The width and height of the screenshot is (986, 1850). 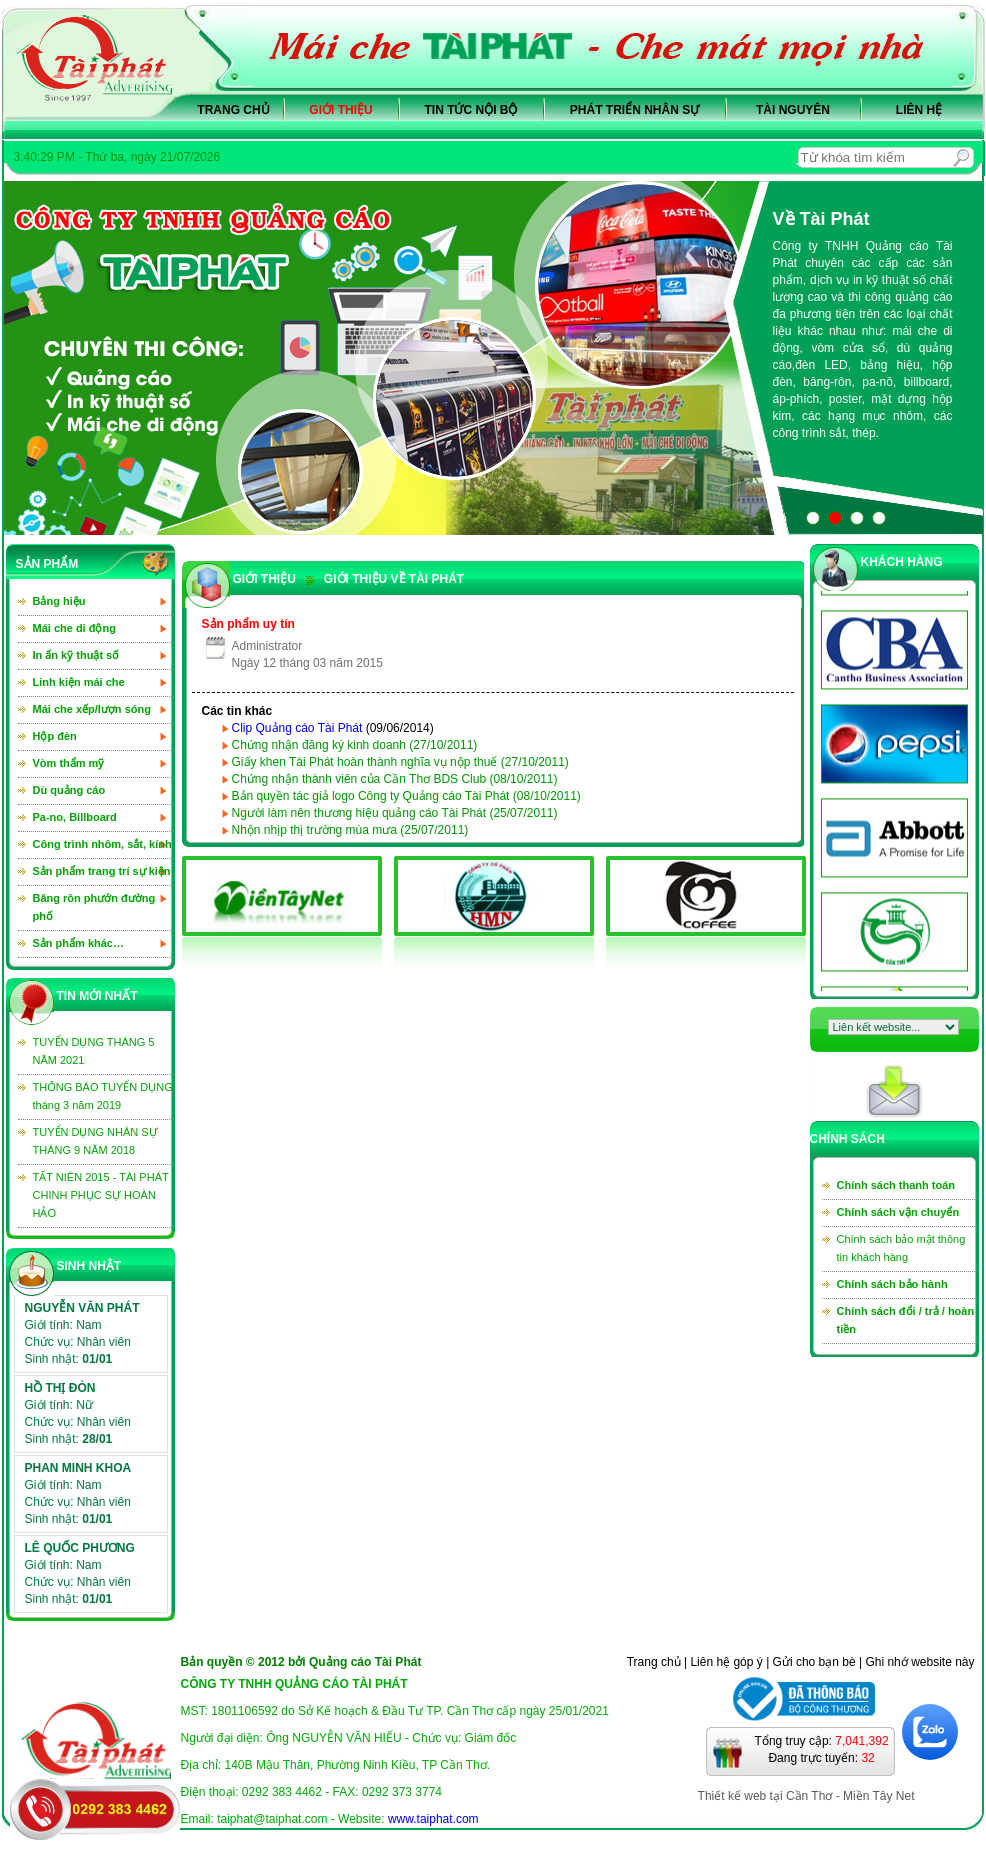 I want to click on Chứng nhận thành viên của Cần Thơ BDS Club, so click(x=395, y=779).